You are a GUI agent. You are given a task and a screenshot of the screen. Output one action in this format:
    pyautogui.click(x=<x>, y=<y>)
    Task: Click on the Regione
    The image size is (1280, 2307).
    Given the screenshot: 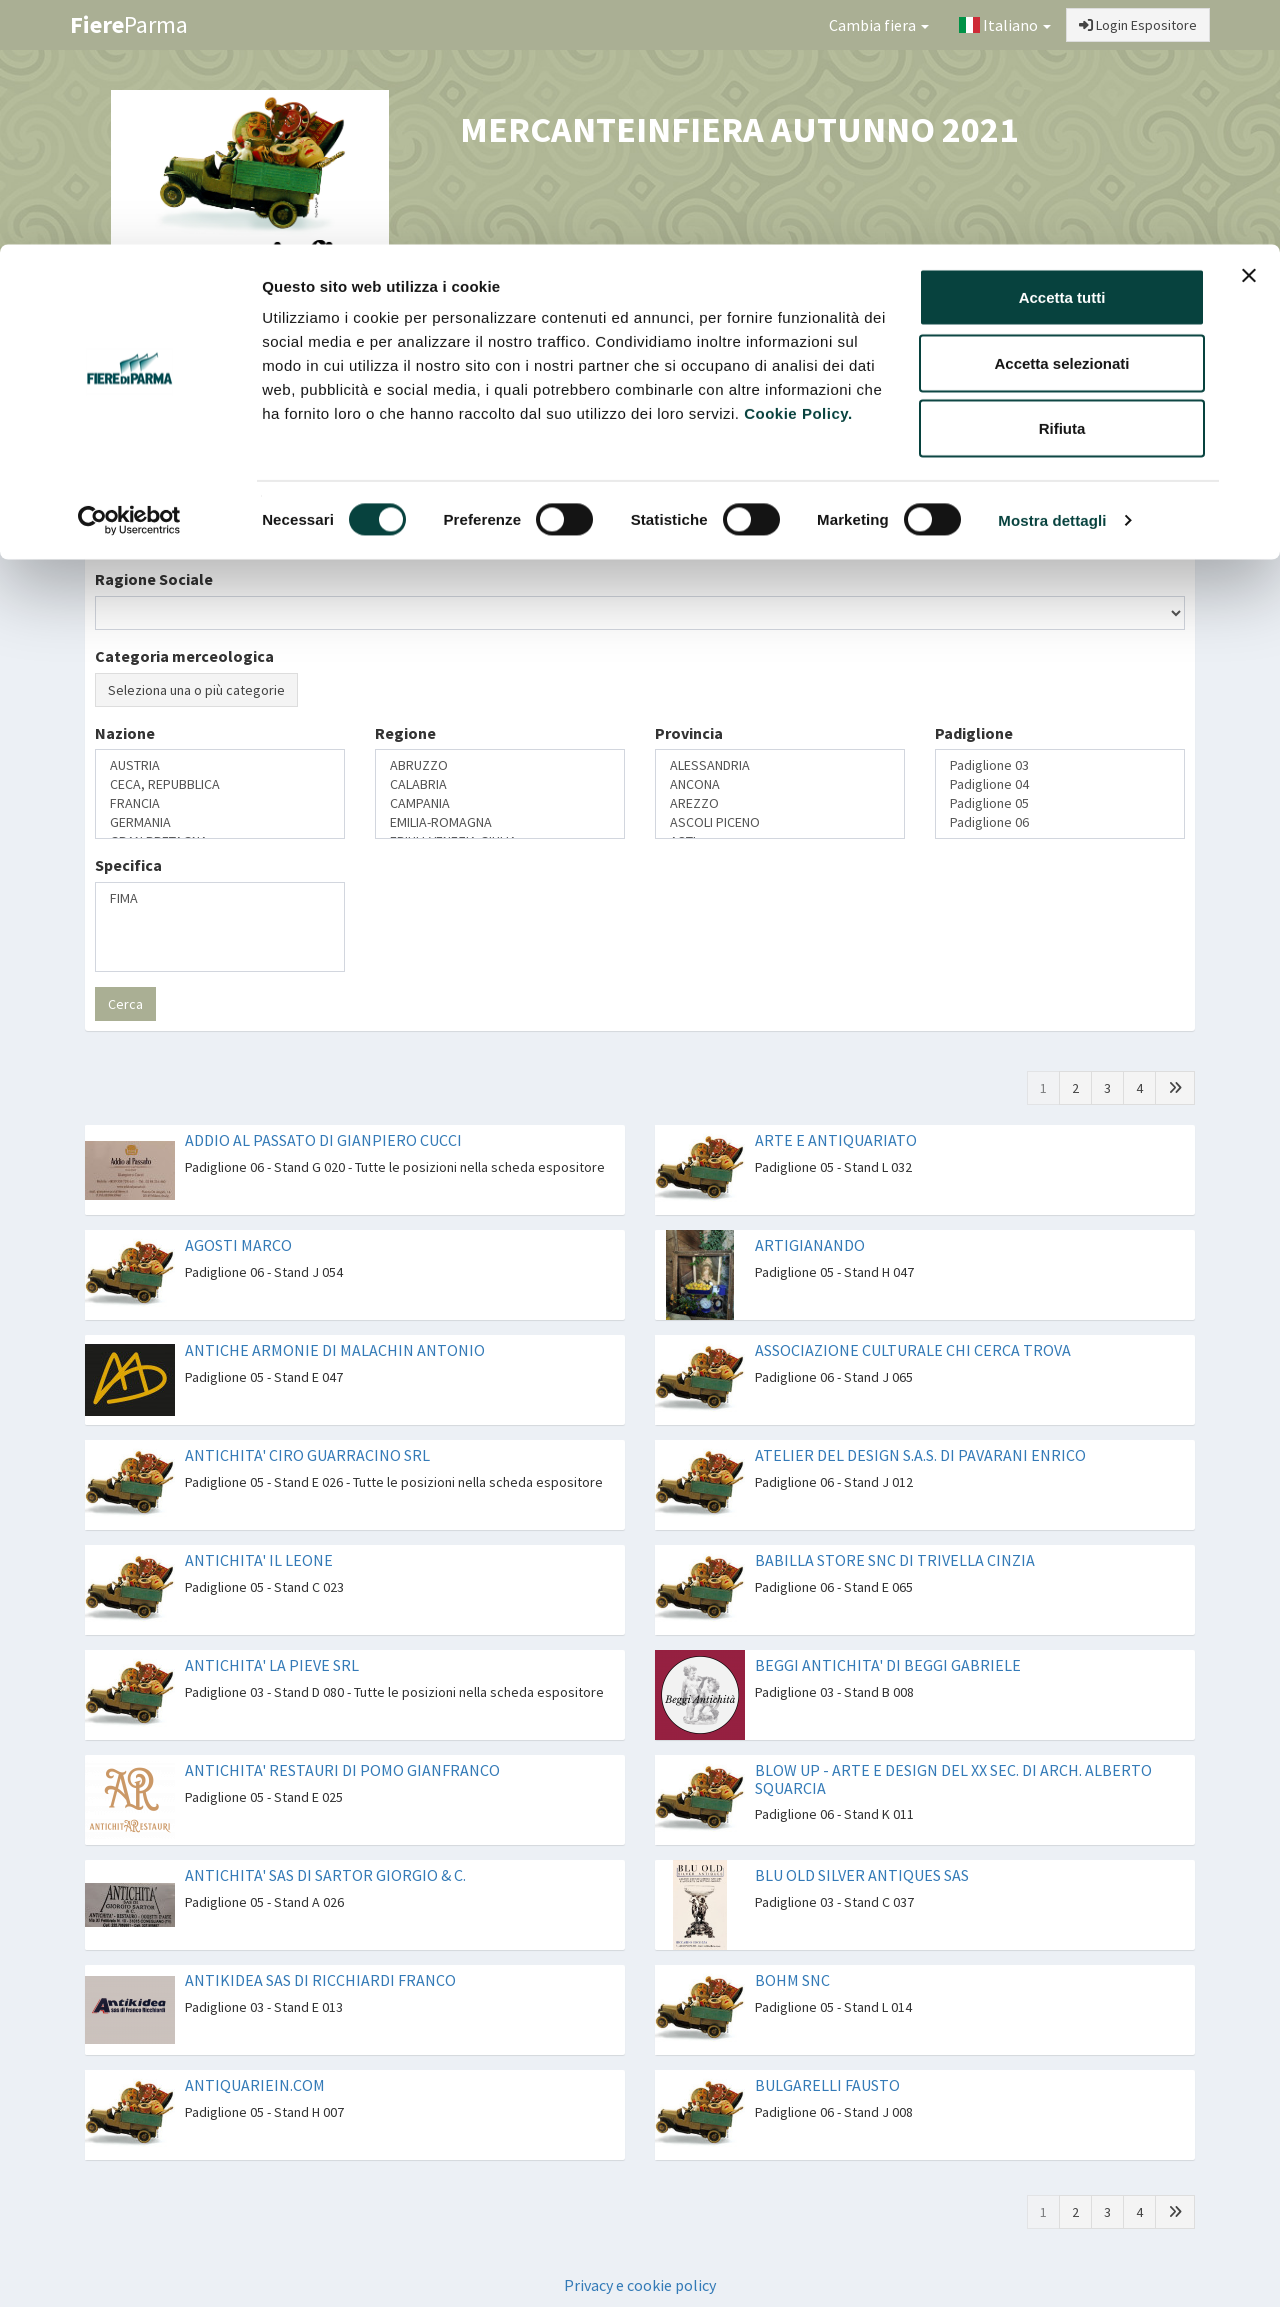 What is the action you would take?
    pyautogui.click(x=405, y=733)
    